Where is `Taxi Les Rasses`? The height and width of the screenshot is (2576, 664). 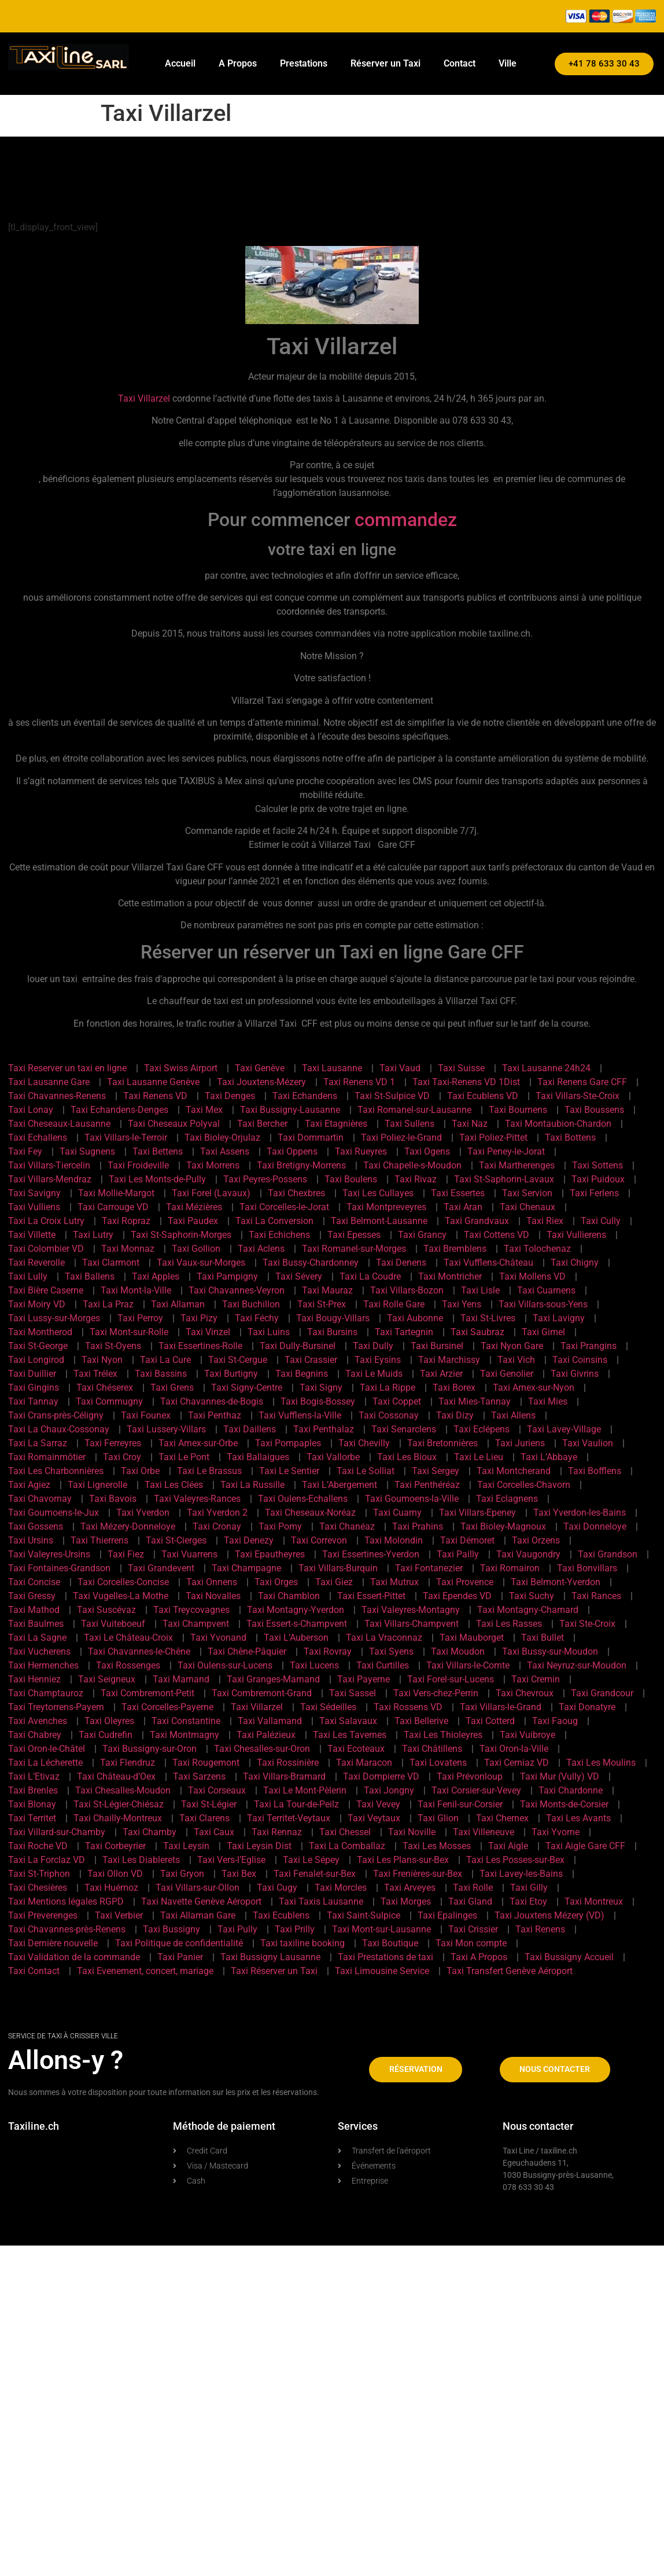 Taxi Les Rasses is located at coordinates (509, 1623).